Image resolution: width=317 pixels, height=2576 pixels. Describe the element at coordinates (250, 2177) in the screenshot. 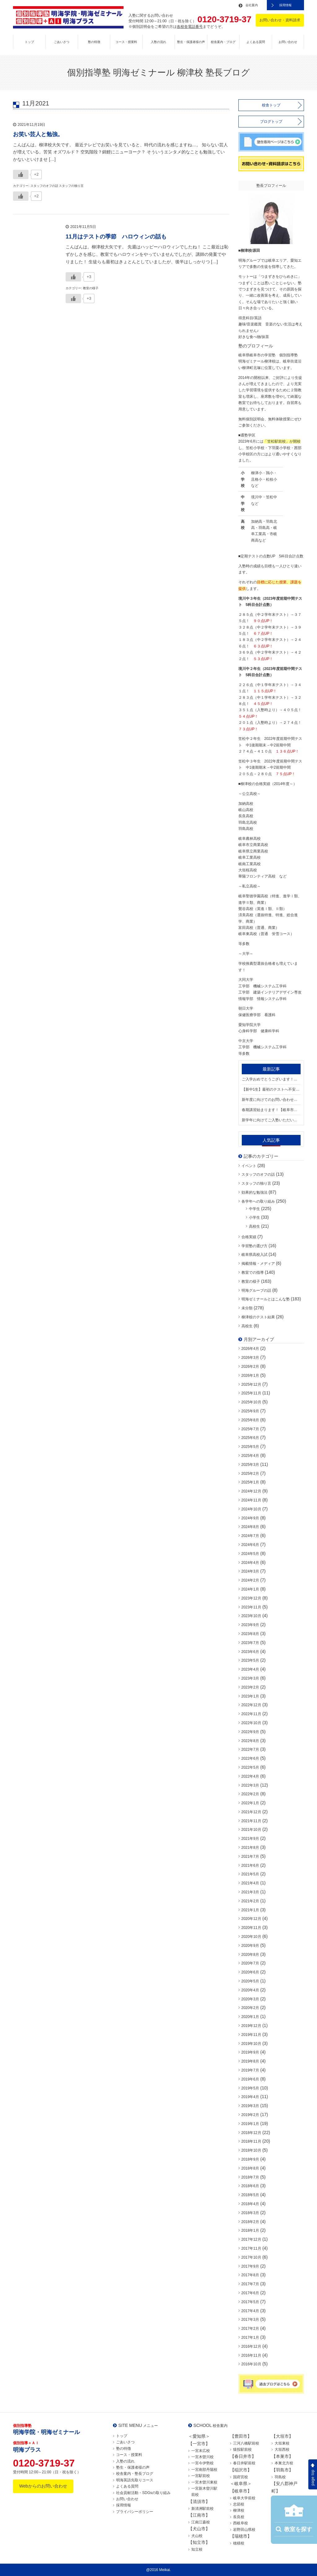

I see `2018年7月` at that location.